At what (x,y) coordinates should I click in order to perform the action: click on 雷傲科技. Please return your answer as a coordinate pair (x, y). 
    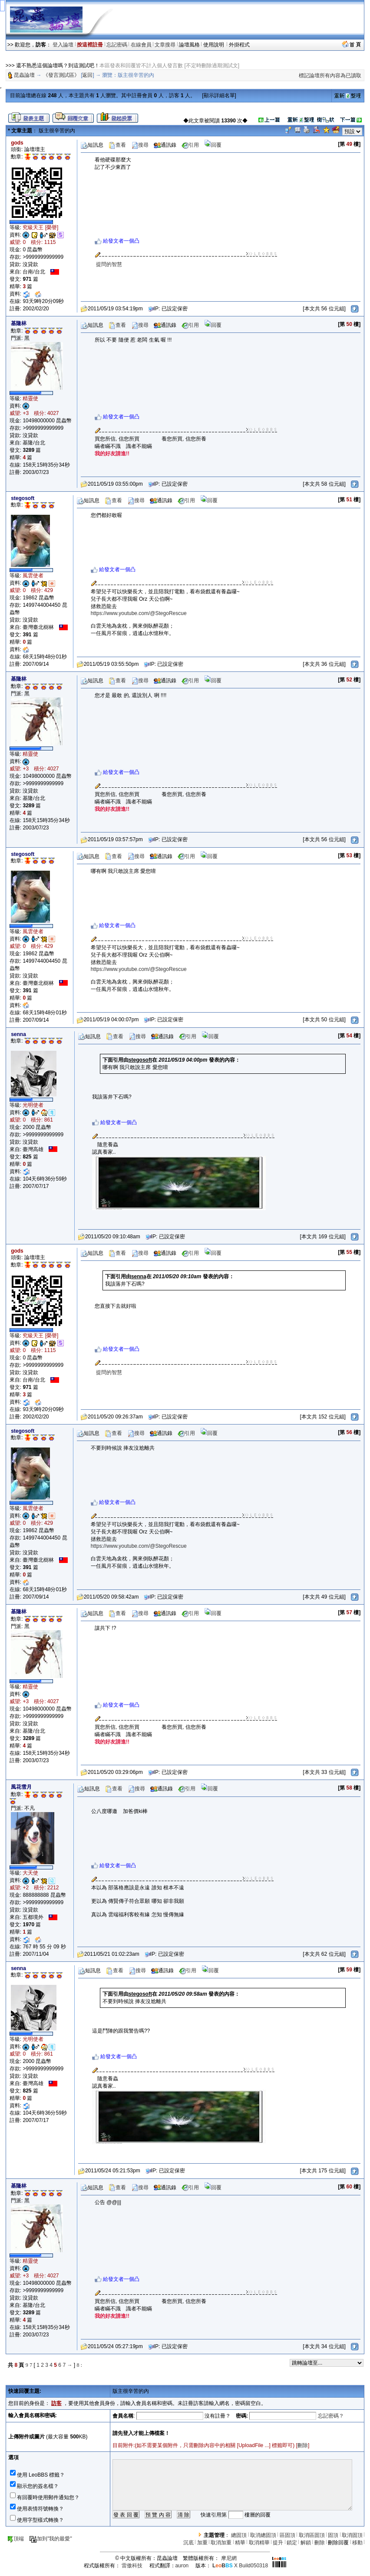
    Looking at the image, I should click on (132, 2566).